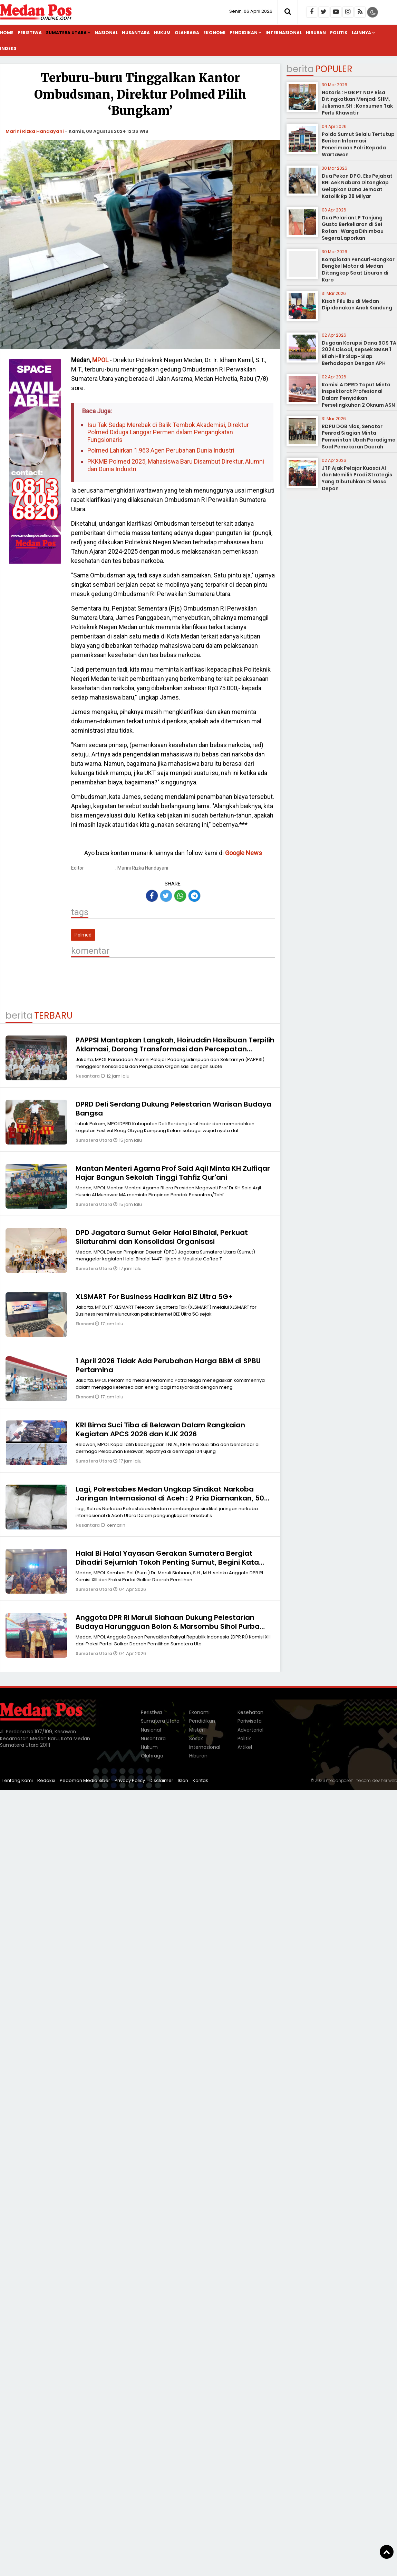  I want to click on Dua Pekan DPO, Eks Pejabat BNI Aek Nabara Ditangkap Gelapkan Dana Jemaat Katolik Rp 28 Milyar, so click(357, 186).